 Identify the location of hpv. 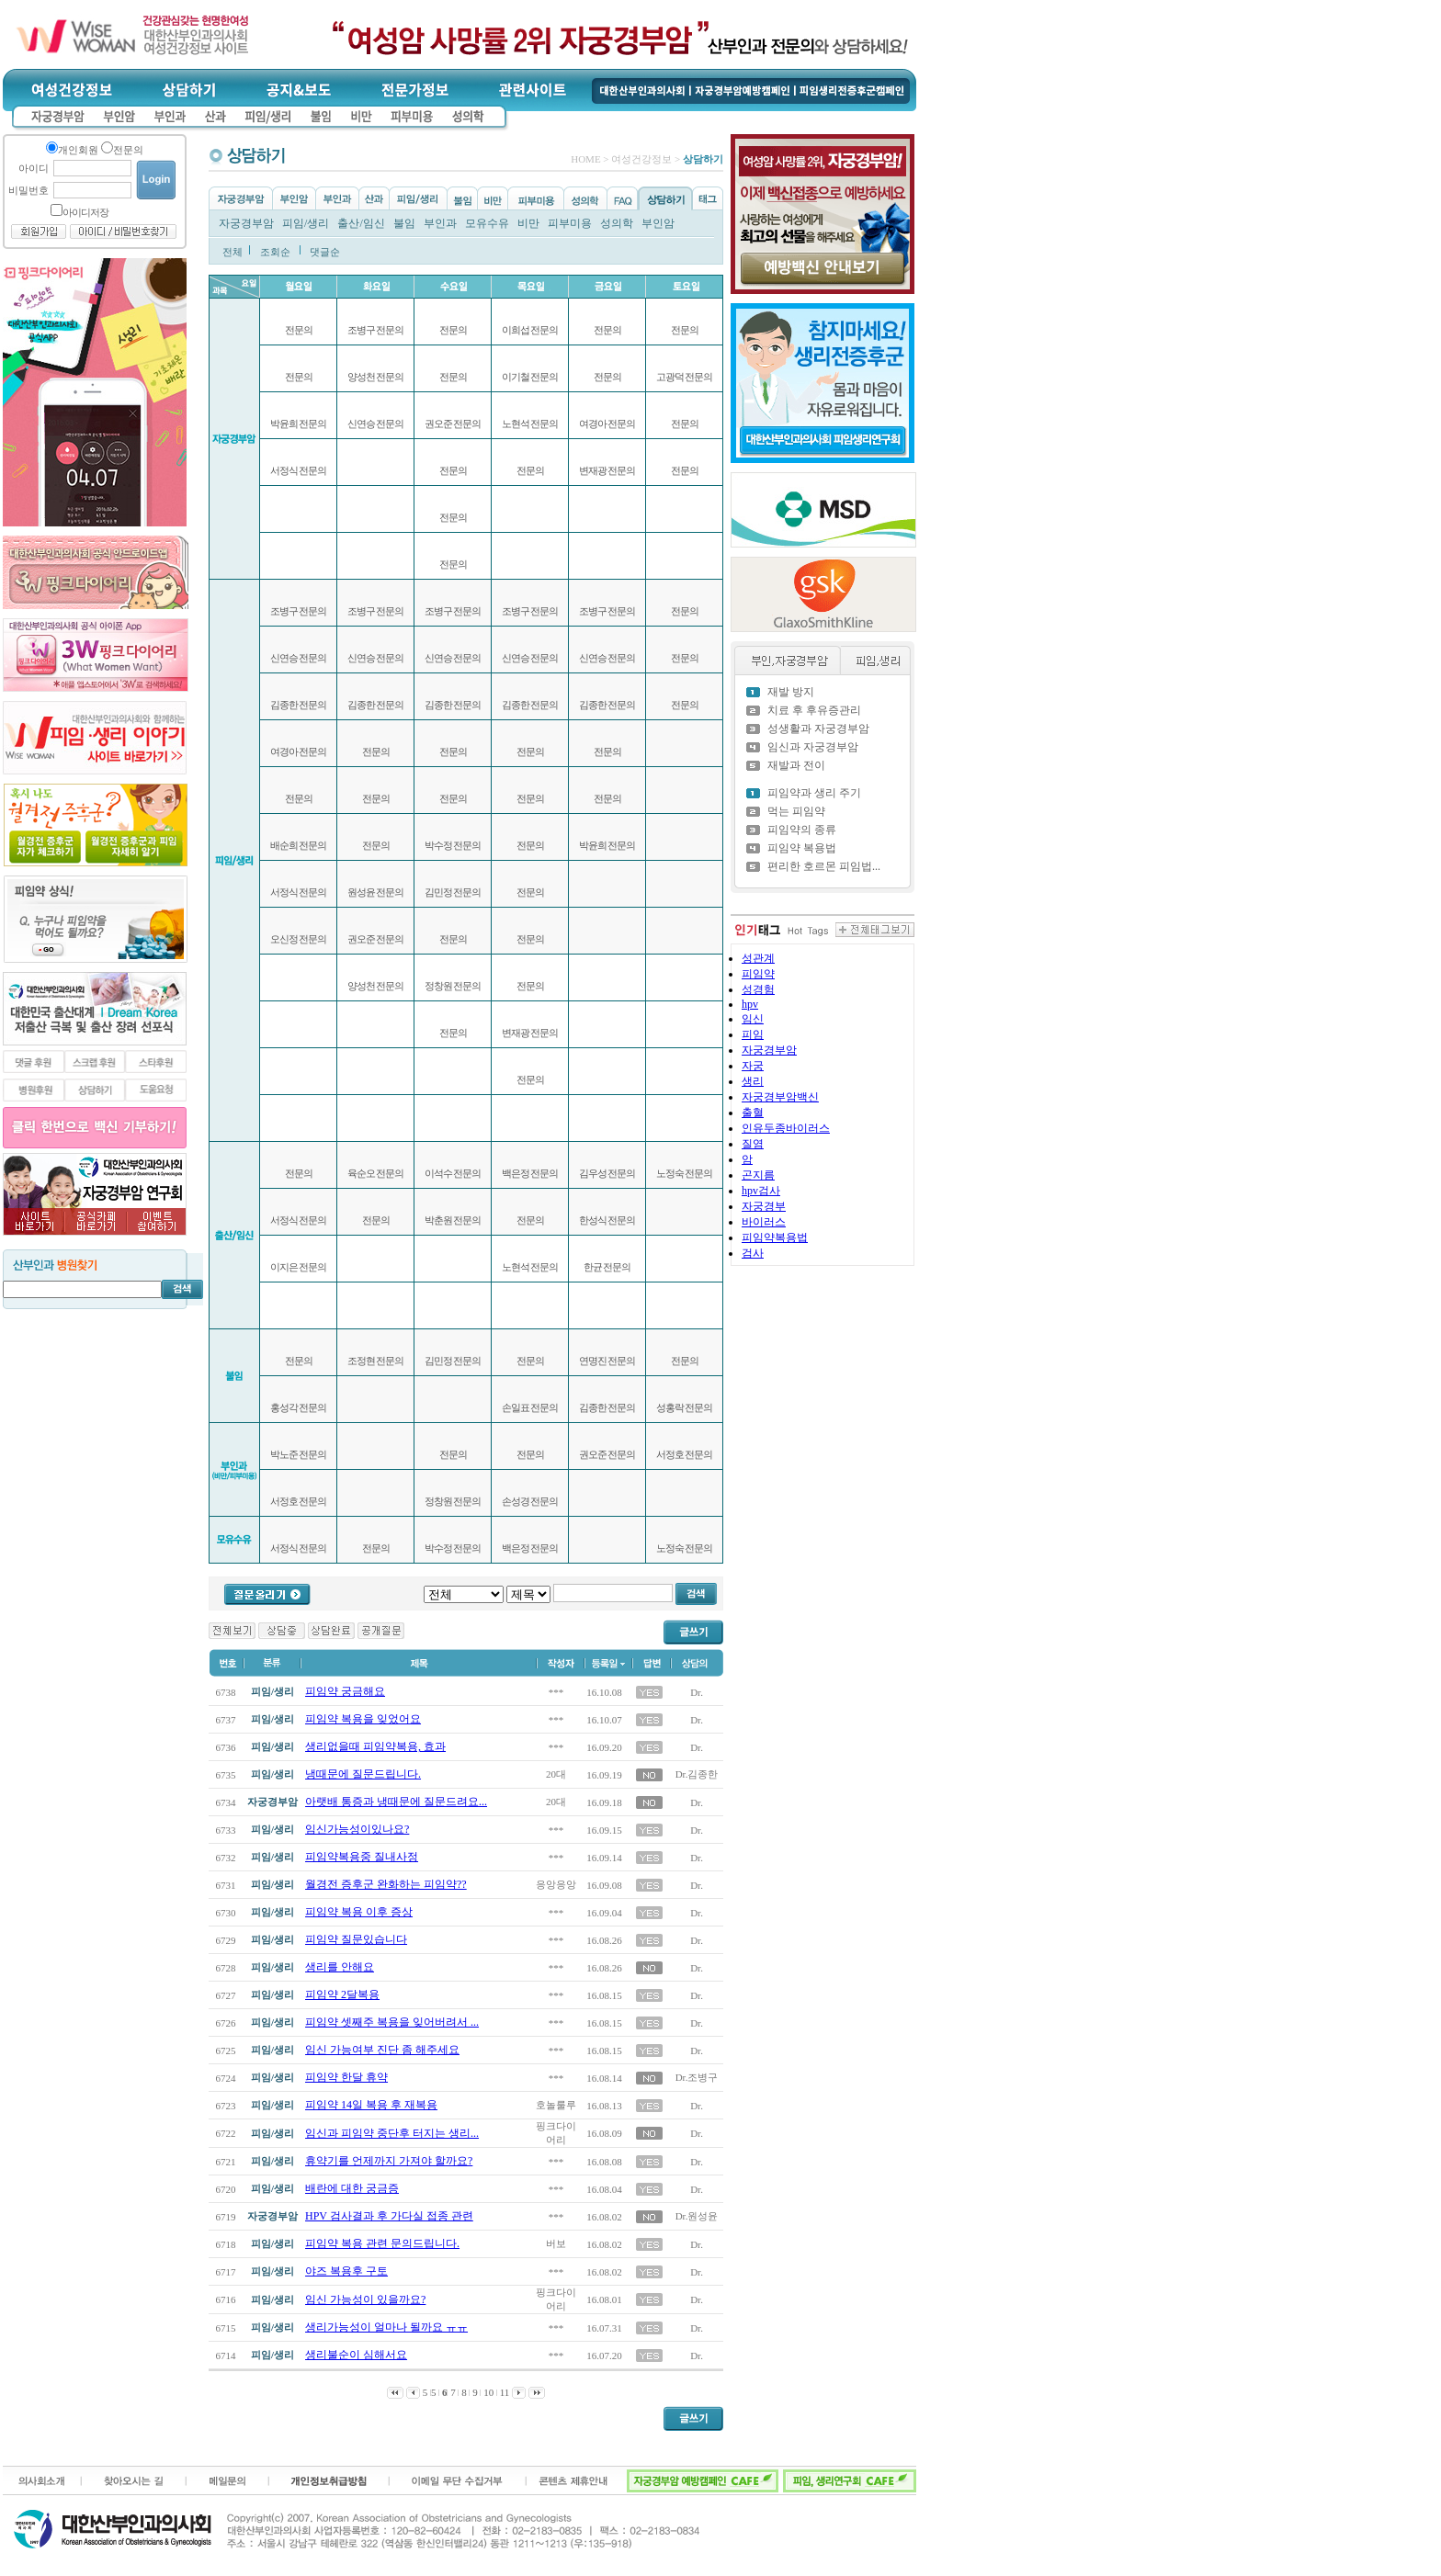
(750, 1004).